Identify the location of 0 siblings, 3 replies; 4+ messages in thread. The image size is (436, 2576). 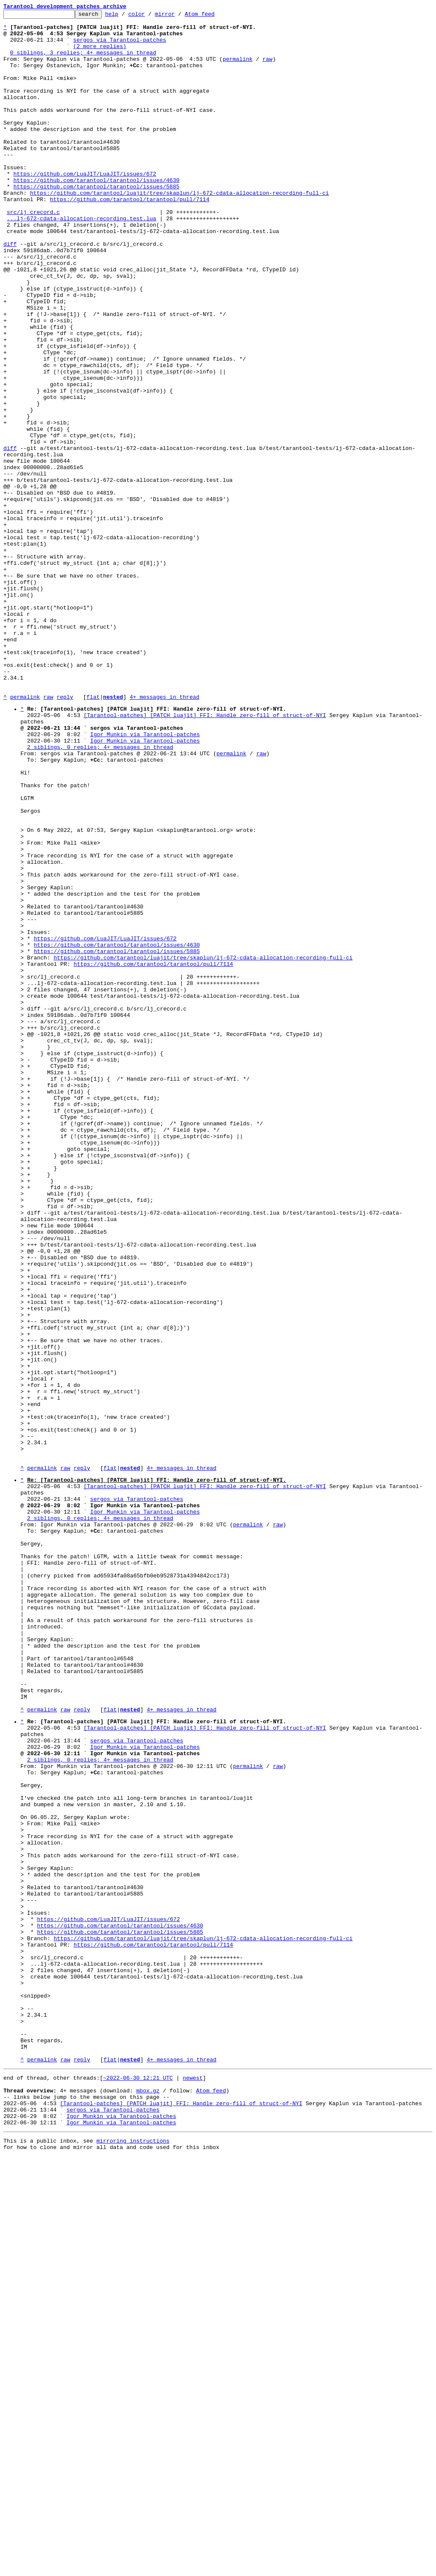
(83, 61).